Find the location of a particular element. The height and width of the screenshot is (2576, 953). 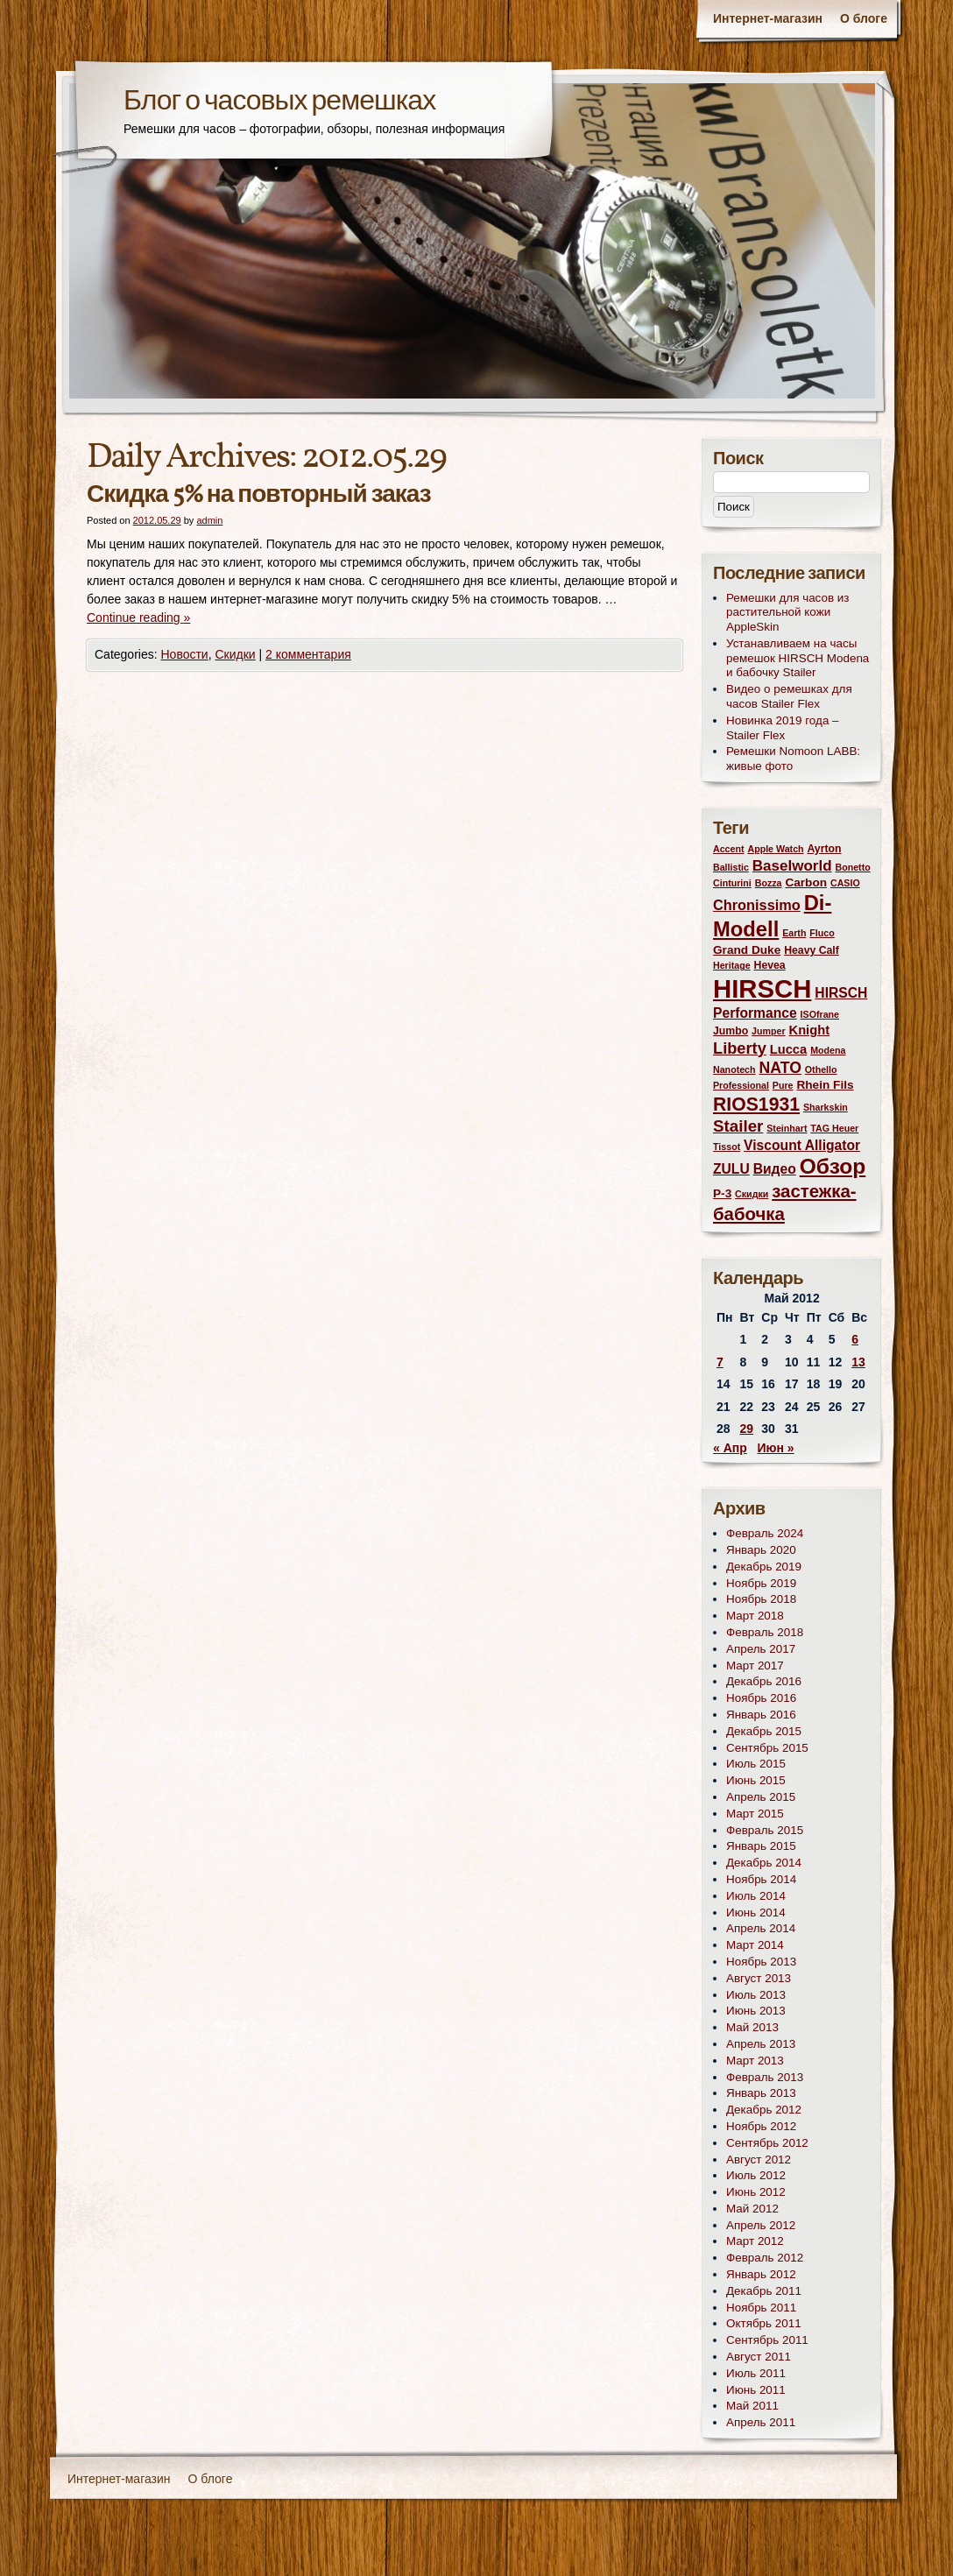

Февраль 2015 is located at coordinates (764, 1830).